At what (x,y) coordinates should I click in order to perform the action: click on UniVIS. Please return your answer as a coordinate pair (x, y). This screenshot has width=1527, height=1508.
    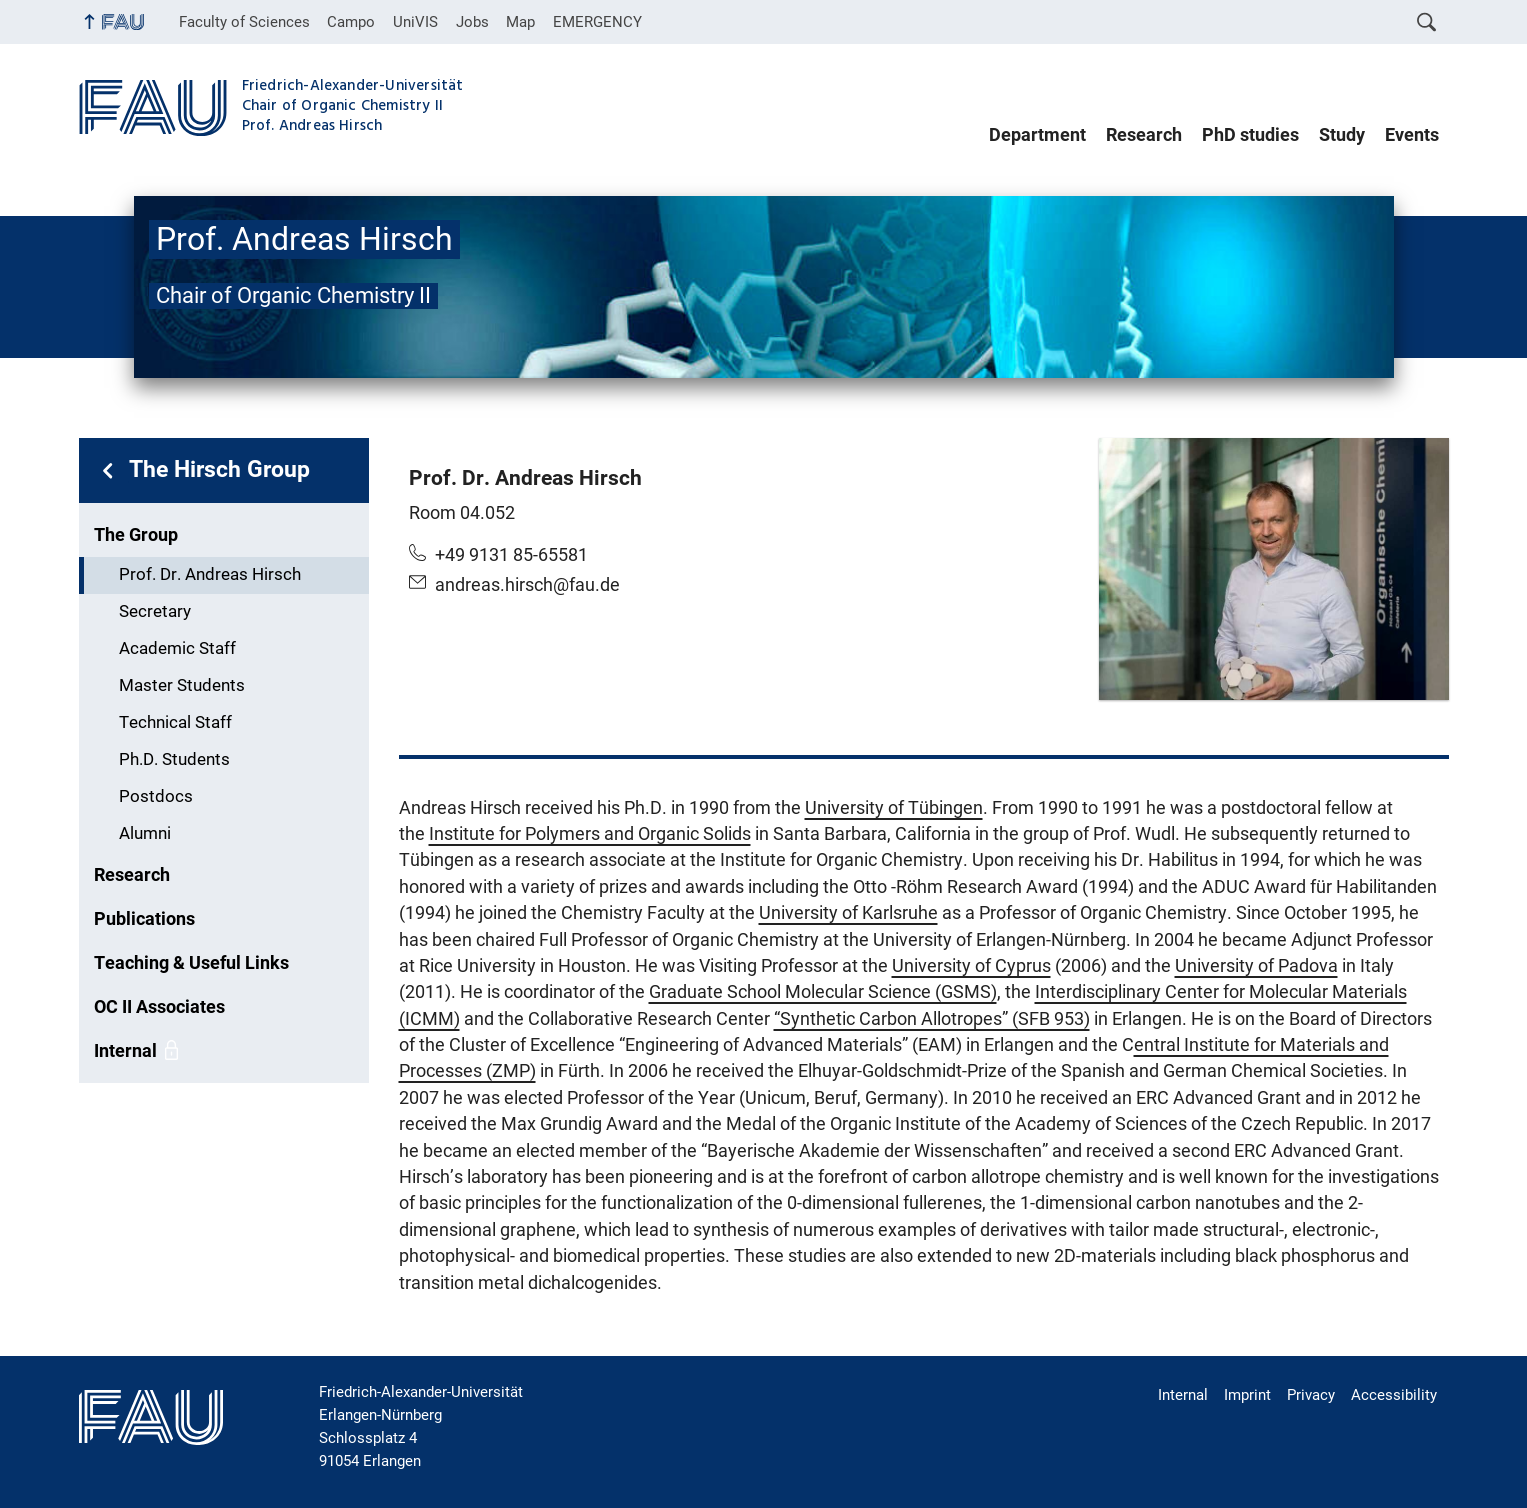
    Looking at the image, I should click on (415, 22).